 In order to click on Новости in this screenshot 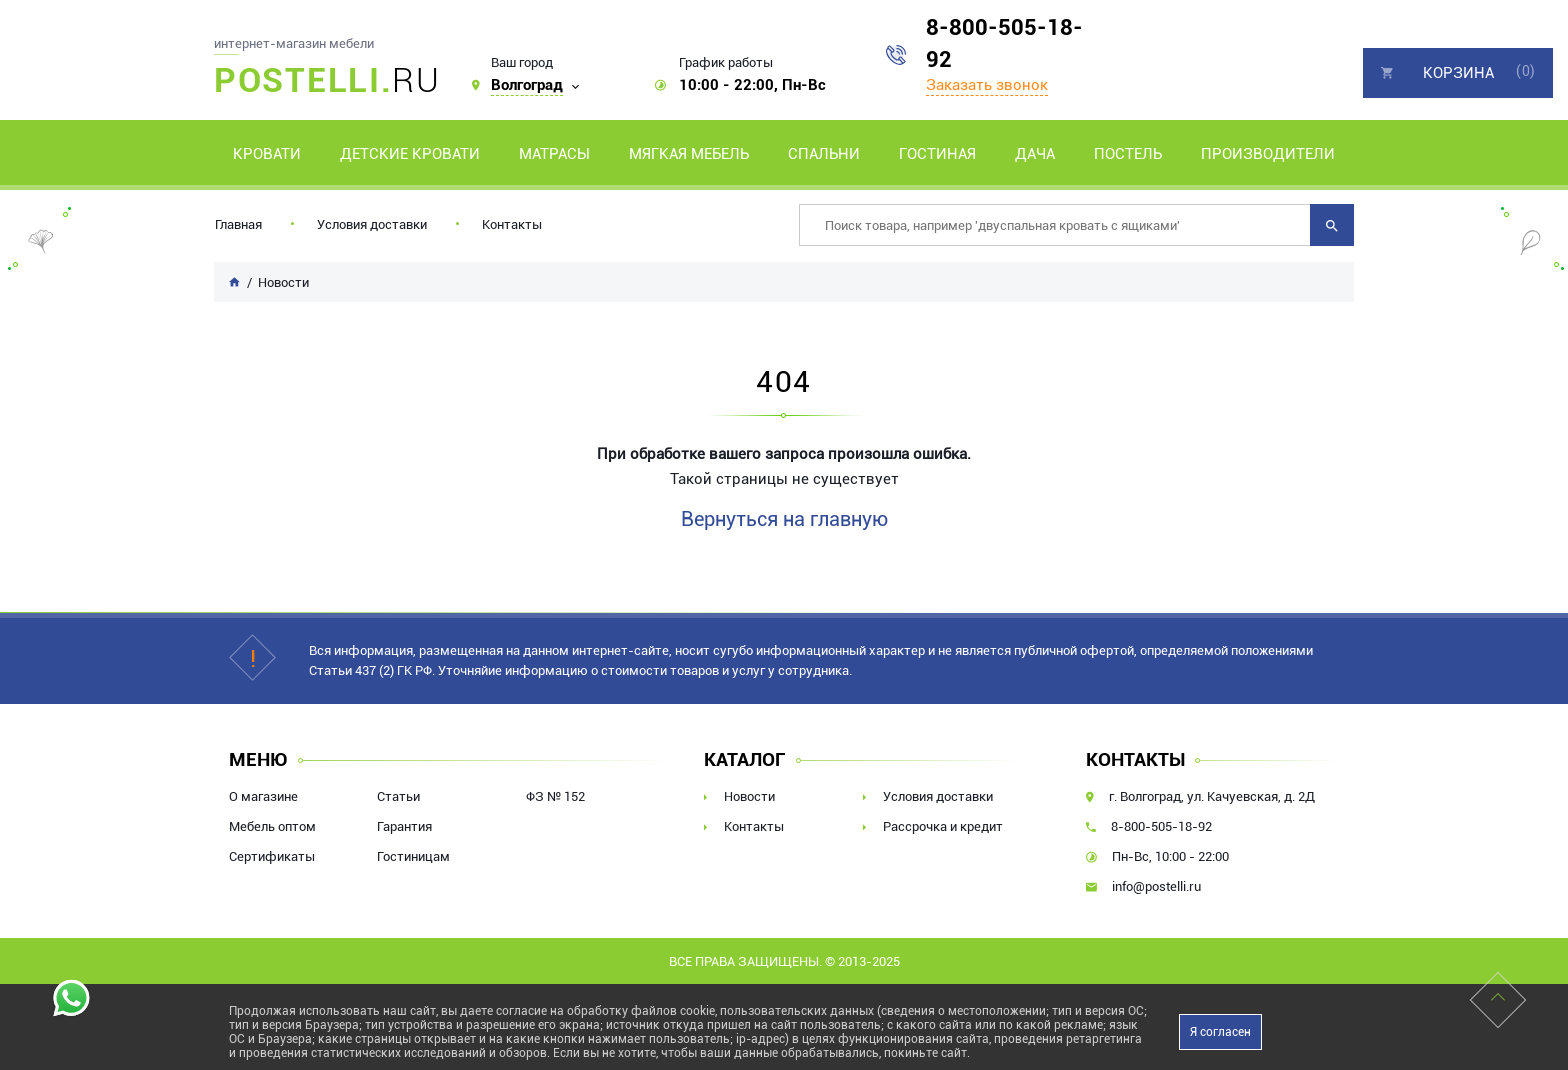, I will do `click(749, 796)`.